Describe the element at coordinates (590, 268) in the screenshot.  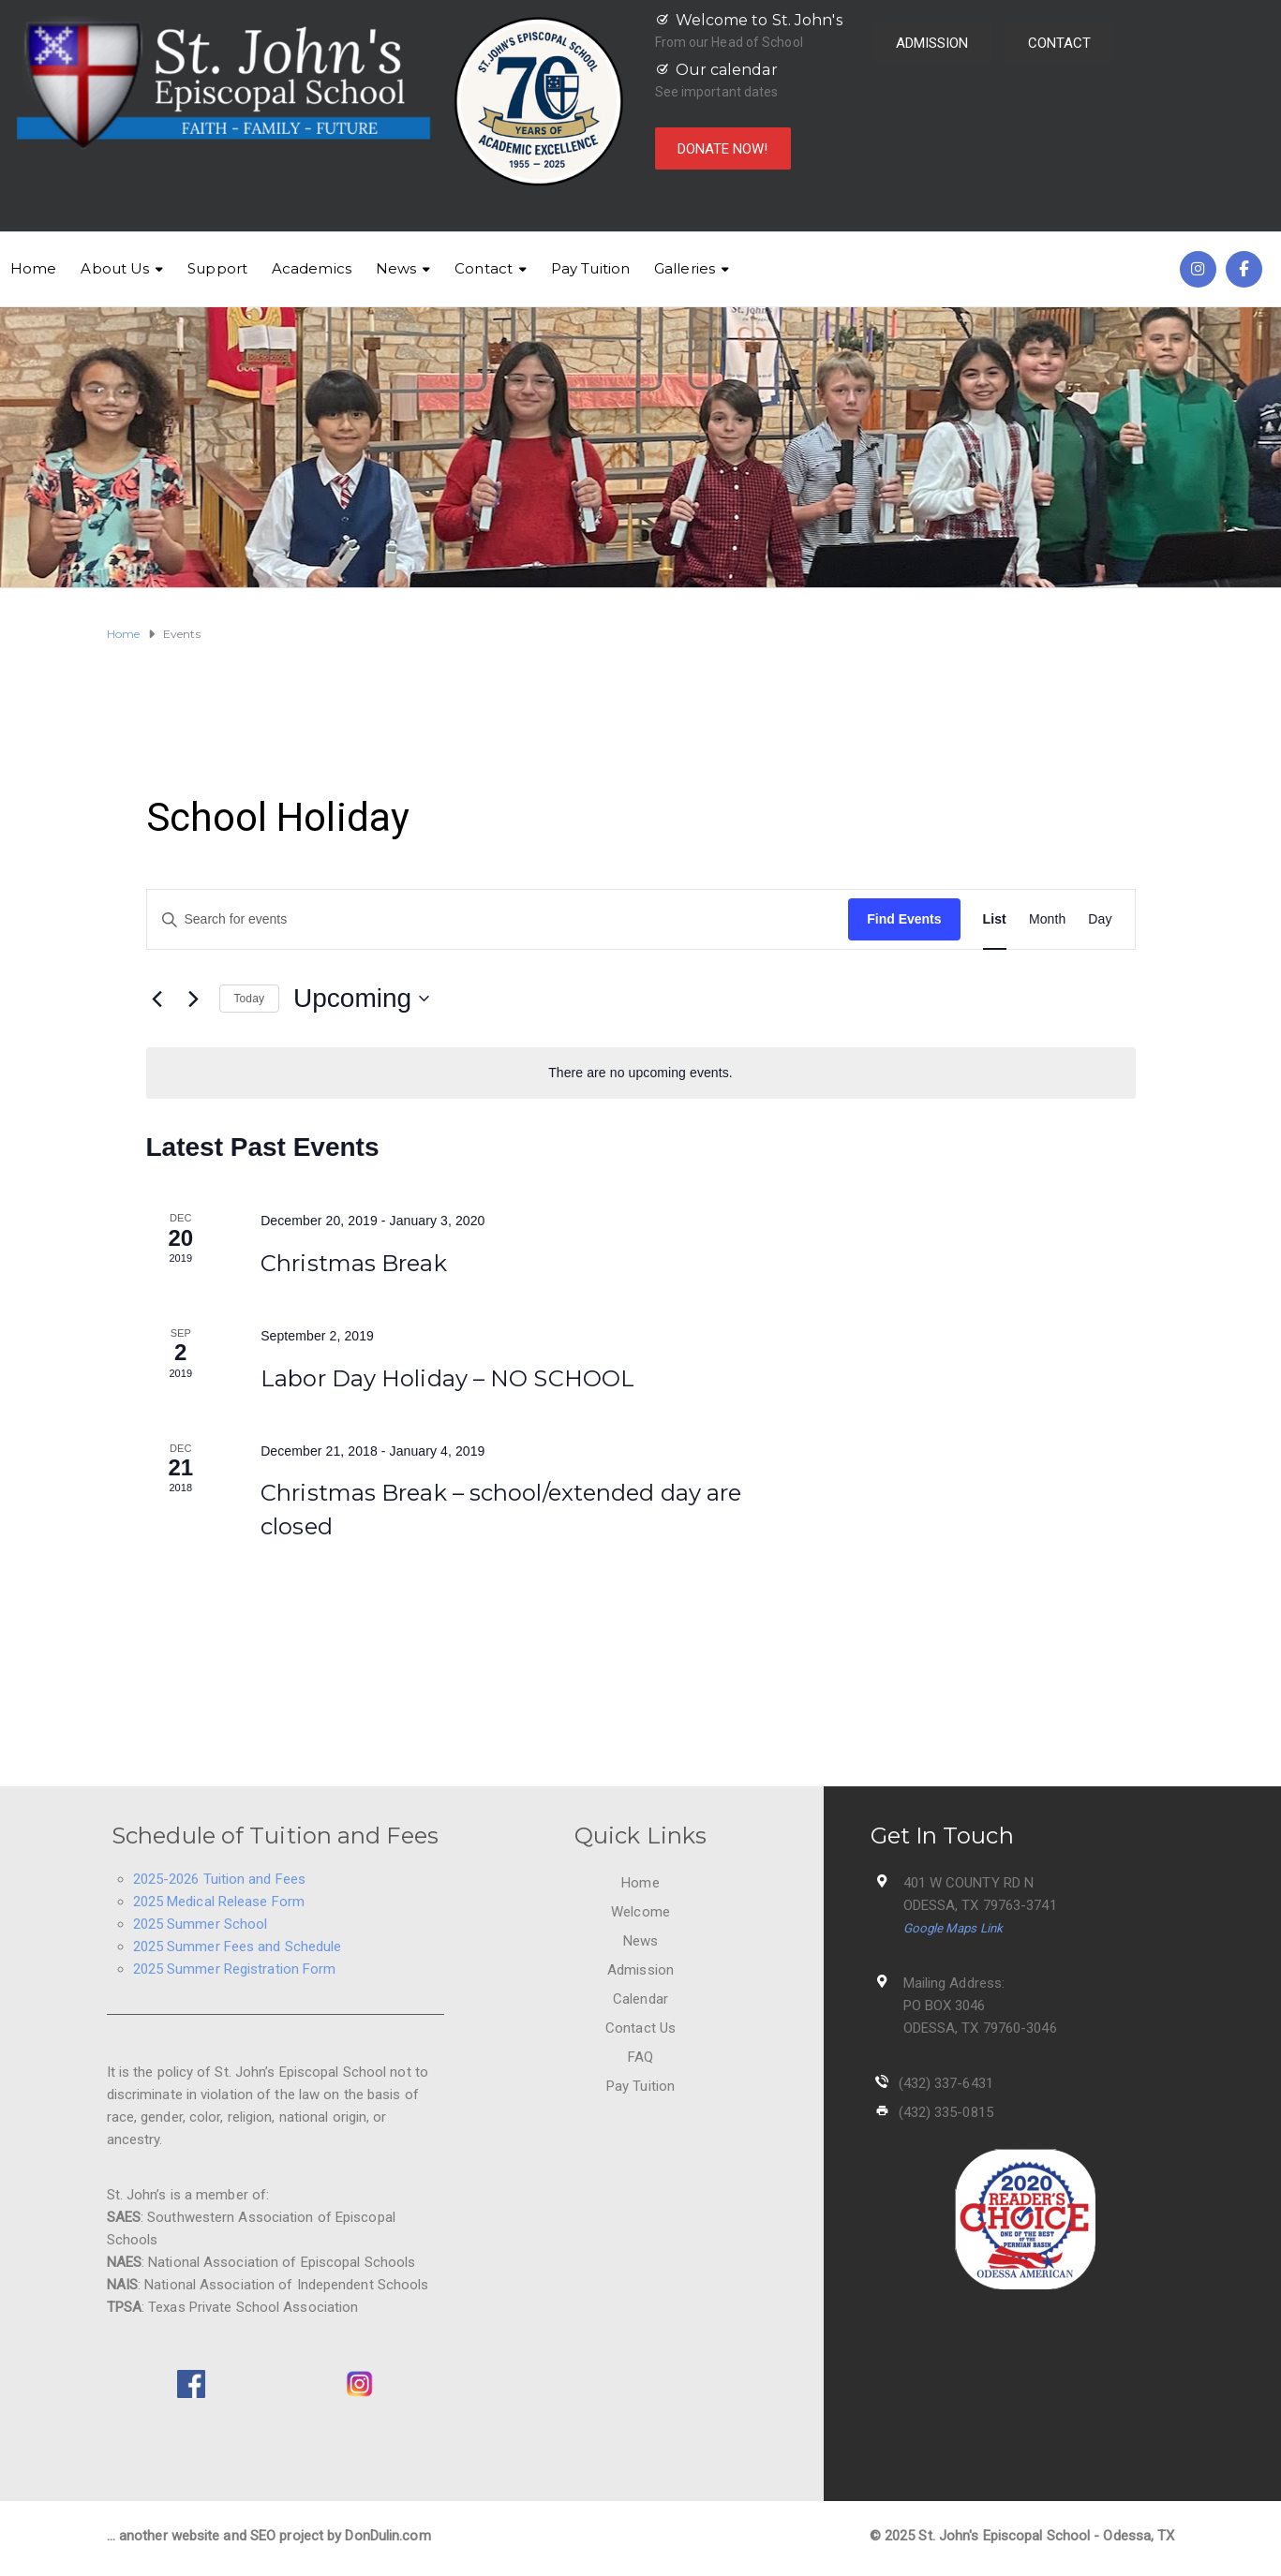
I see `Pay Tuition` at that location.